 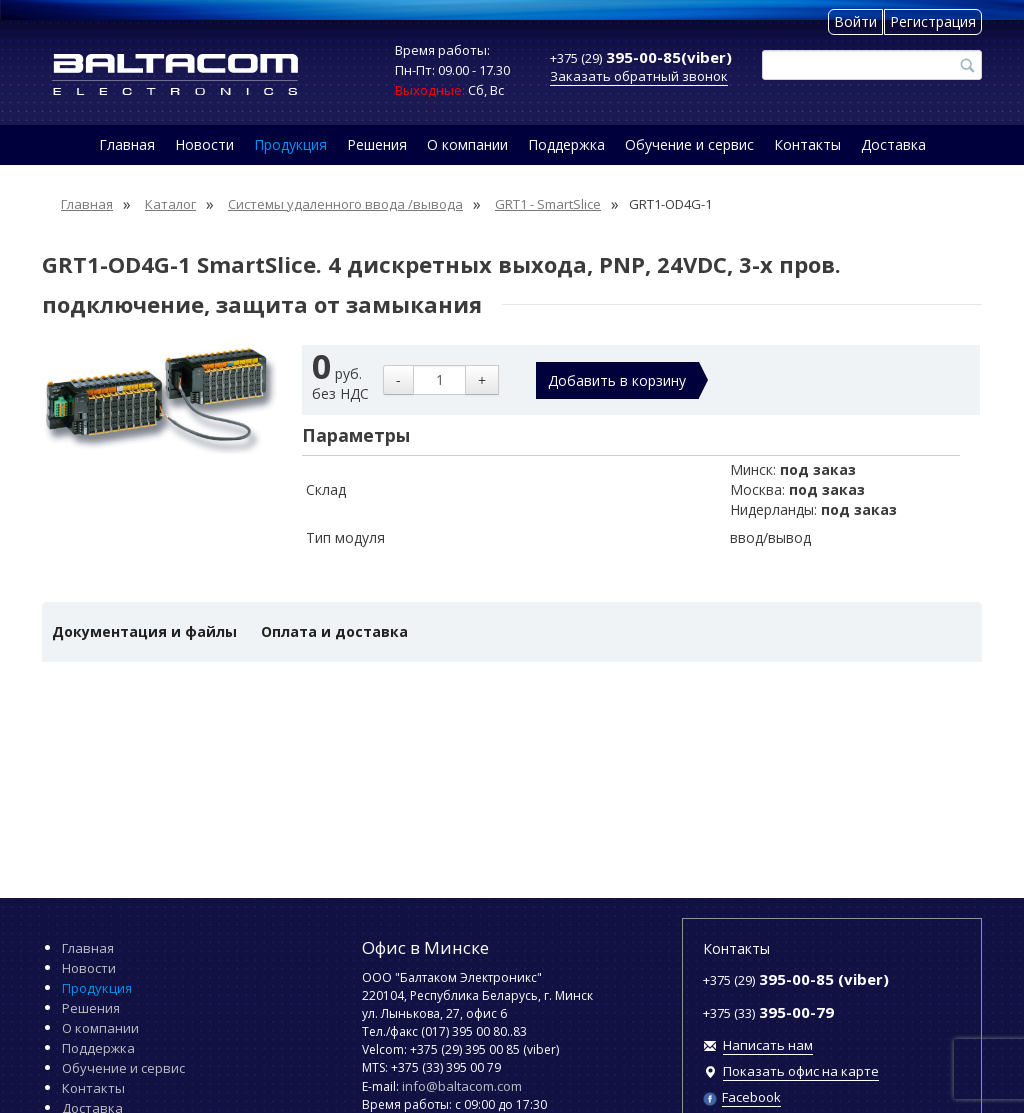 I want to click on Регистрация, so click(x=933, y=21).